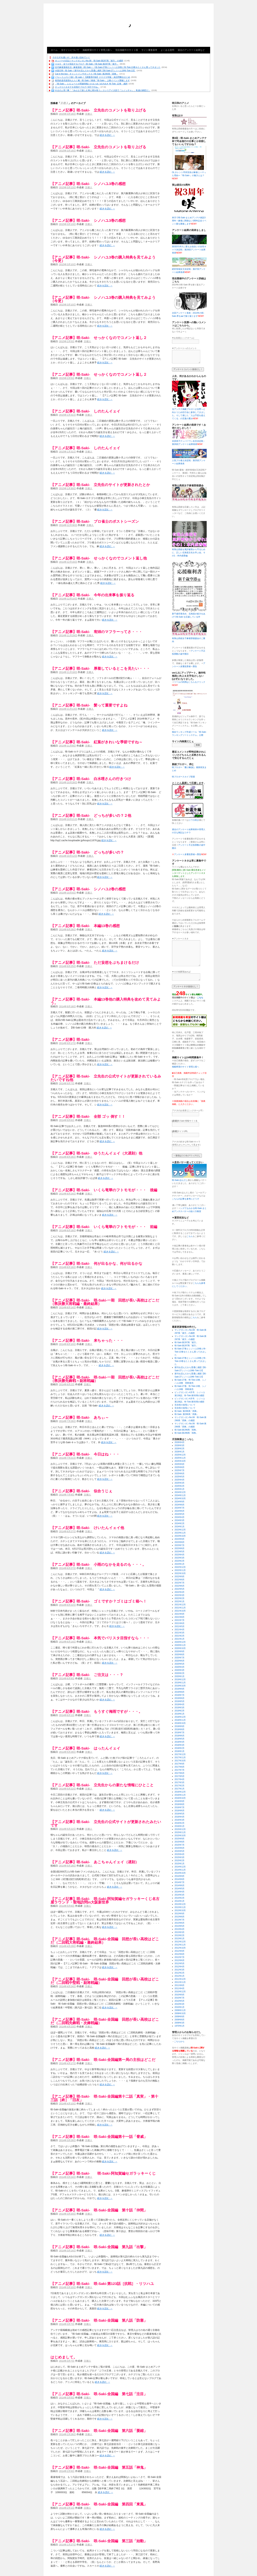 The height and width of the screenshot is (2576, 257). What do you see at coordinates (180, 1533) in the screenshot?
I see `2023年11月` at bounding box center [180, 1533].